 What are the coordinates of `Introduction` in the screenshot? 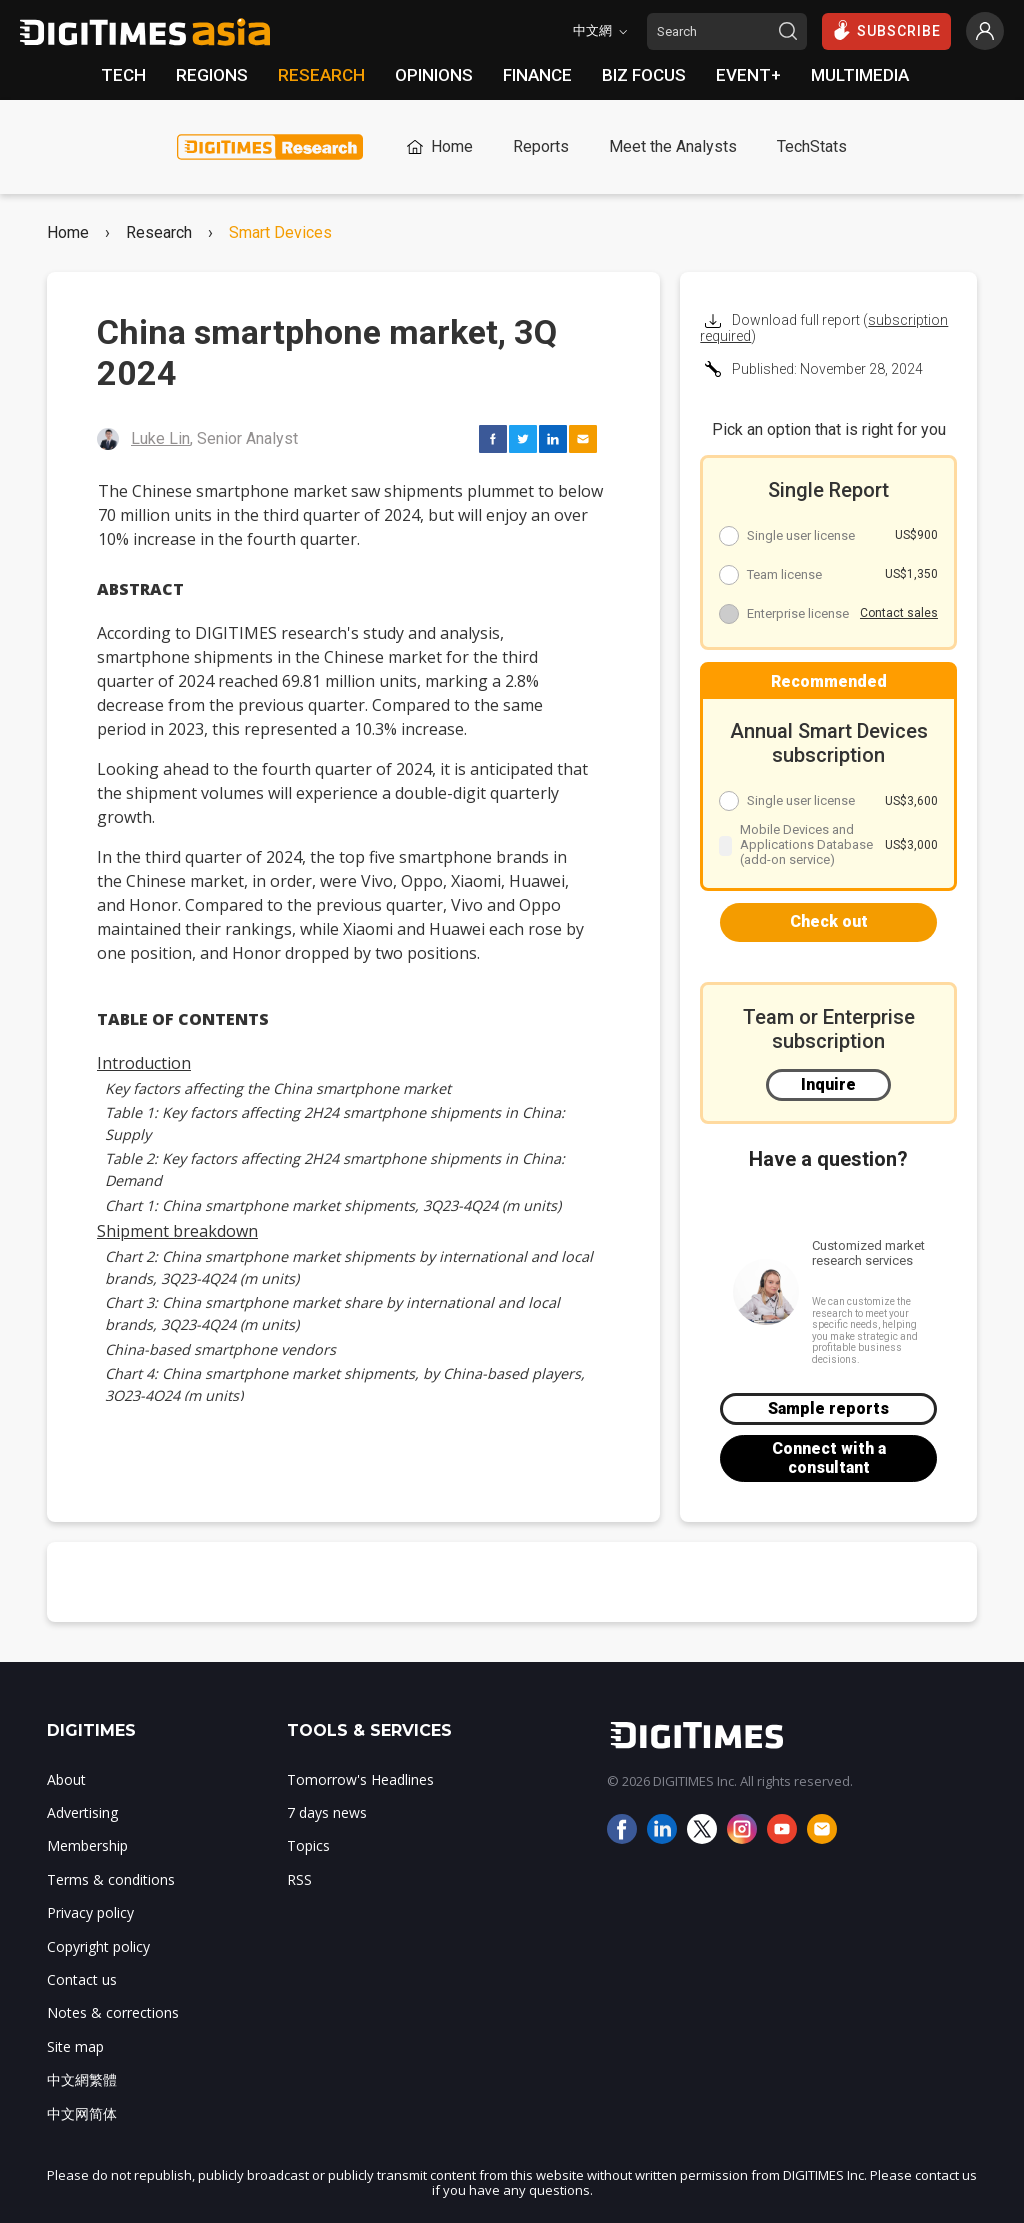 It's located at (144, 1063).